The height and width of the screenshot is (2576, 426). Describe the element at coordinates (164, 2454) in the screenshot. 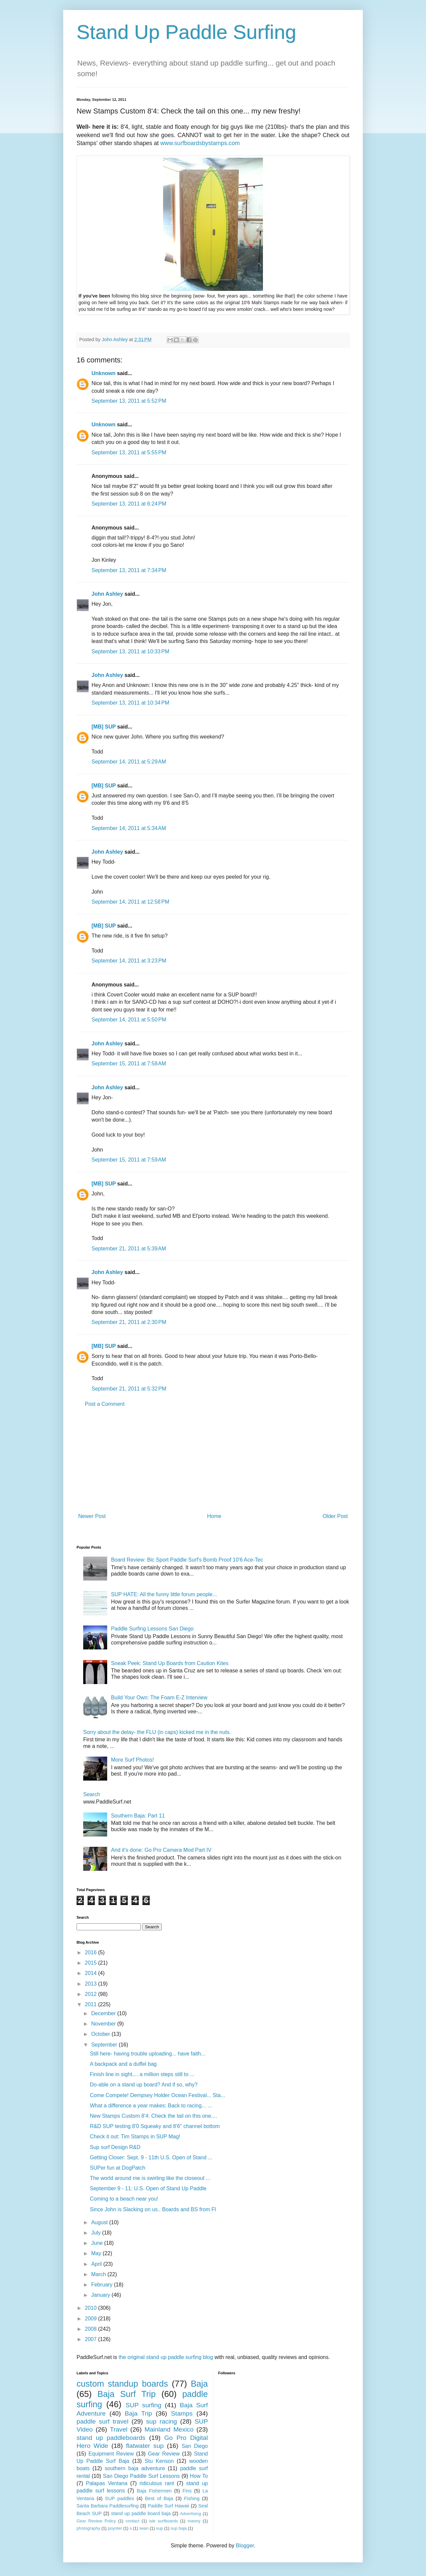

I see `Gear Review` at that location.